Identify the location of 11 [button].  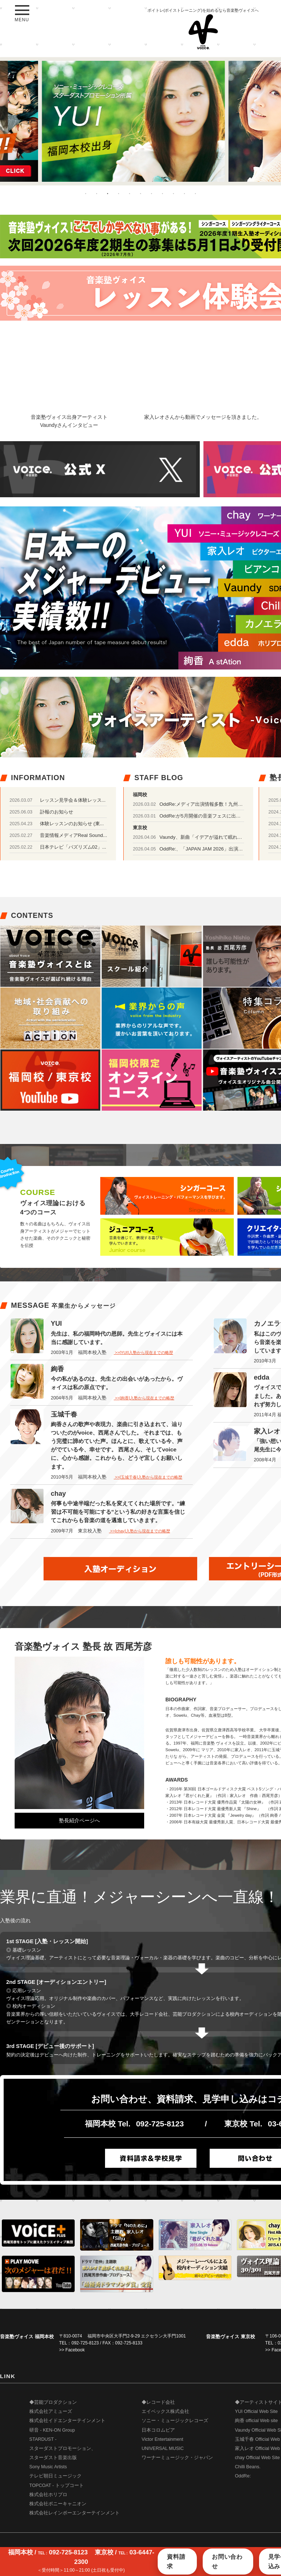
(195, 193).